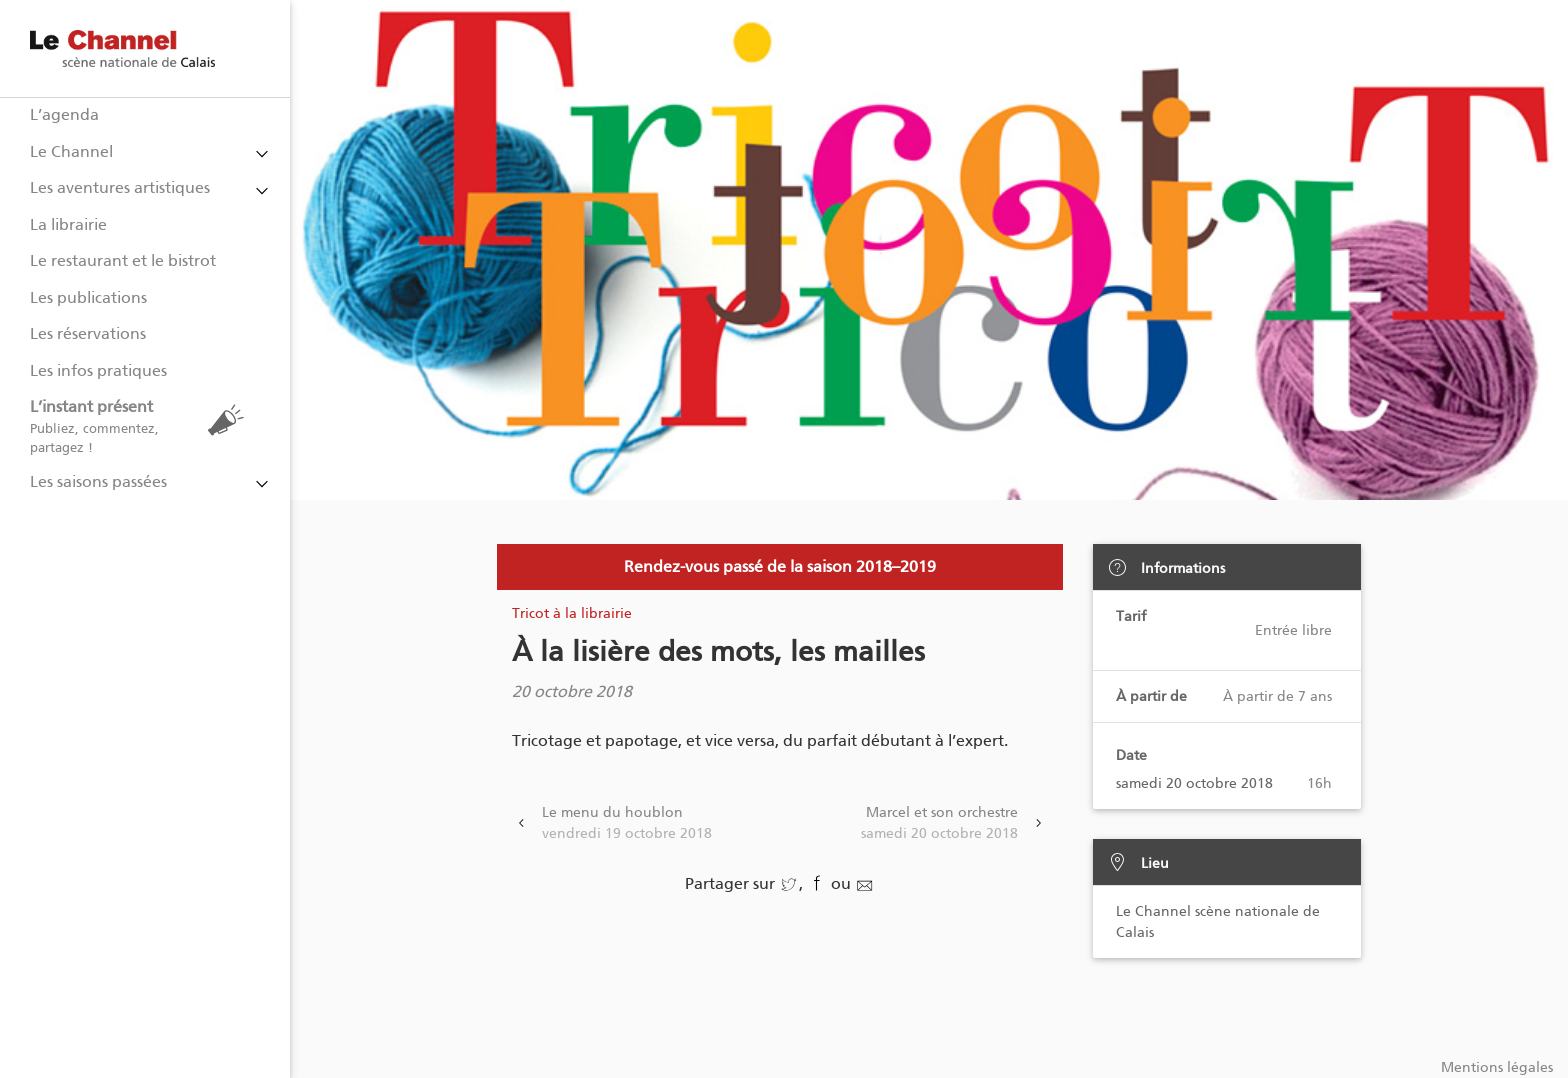  I want to click on Le restaurant et le bistrot, so click(123, 260).